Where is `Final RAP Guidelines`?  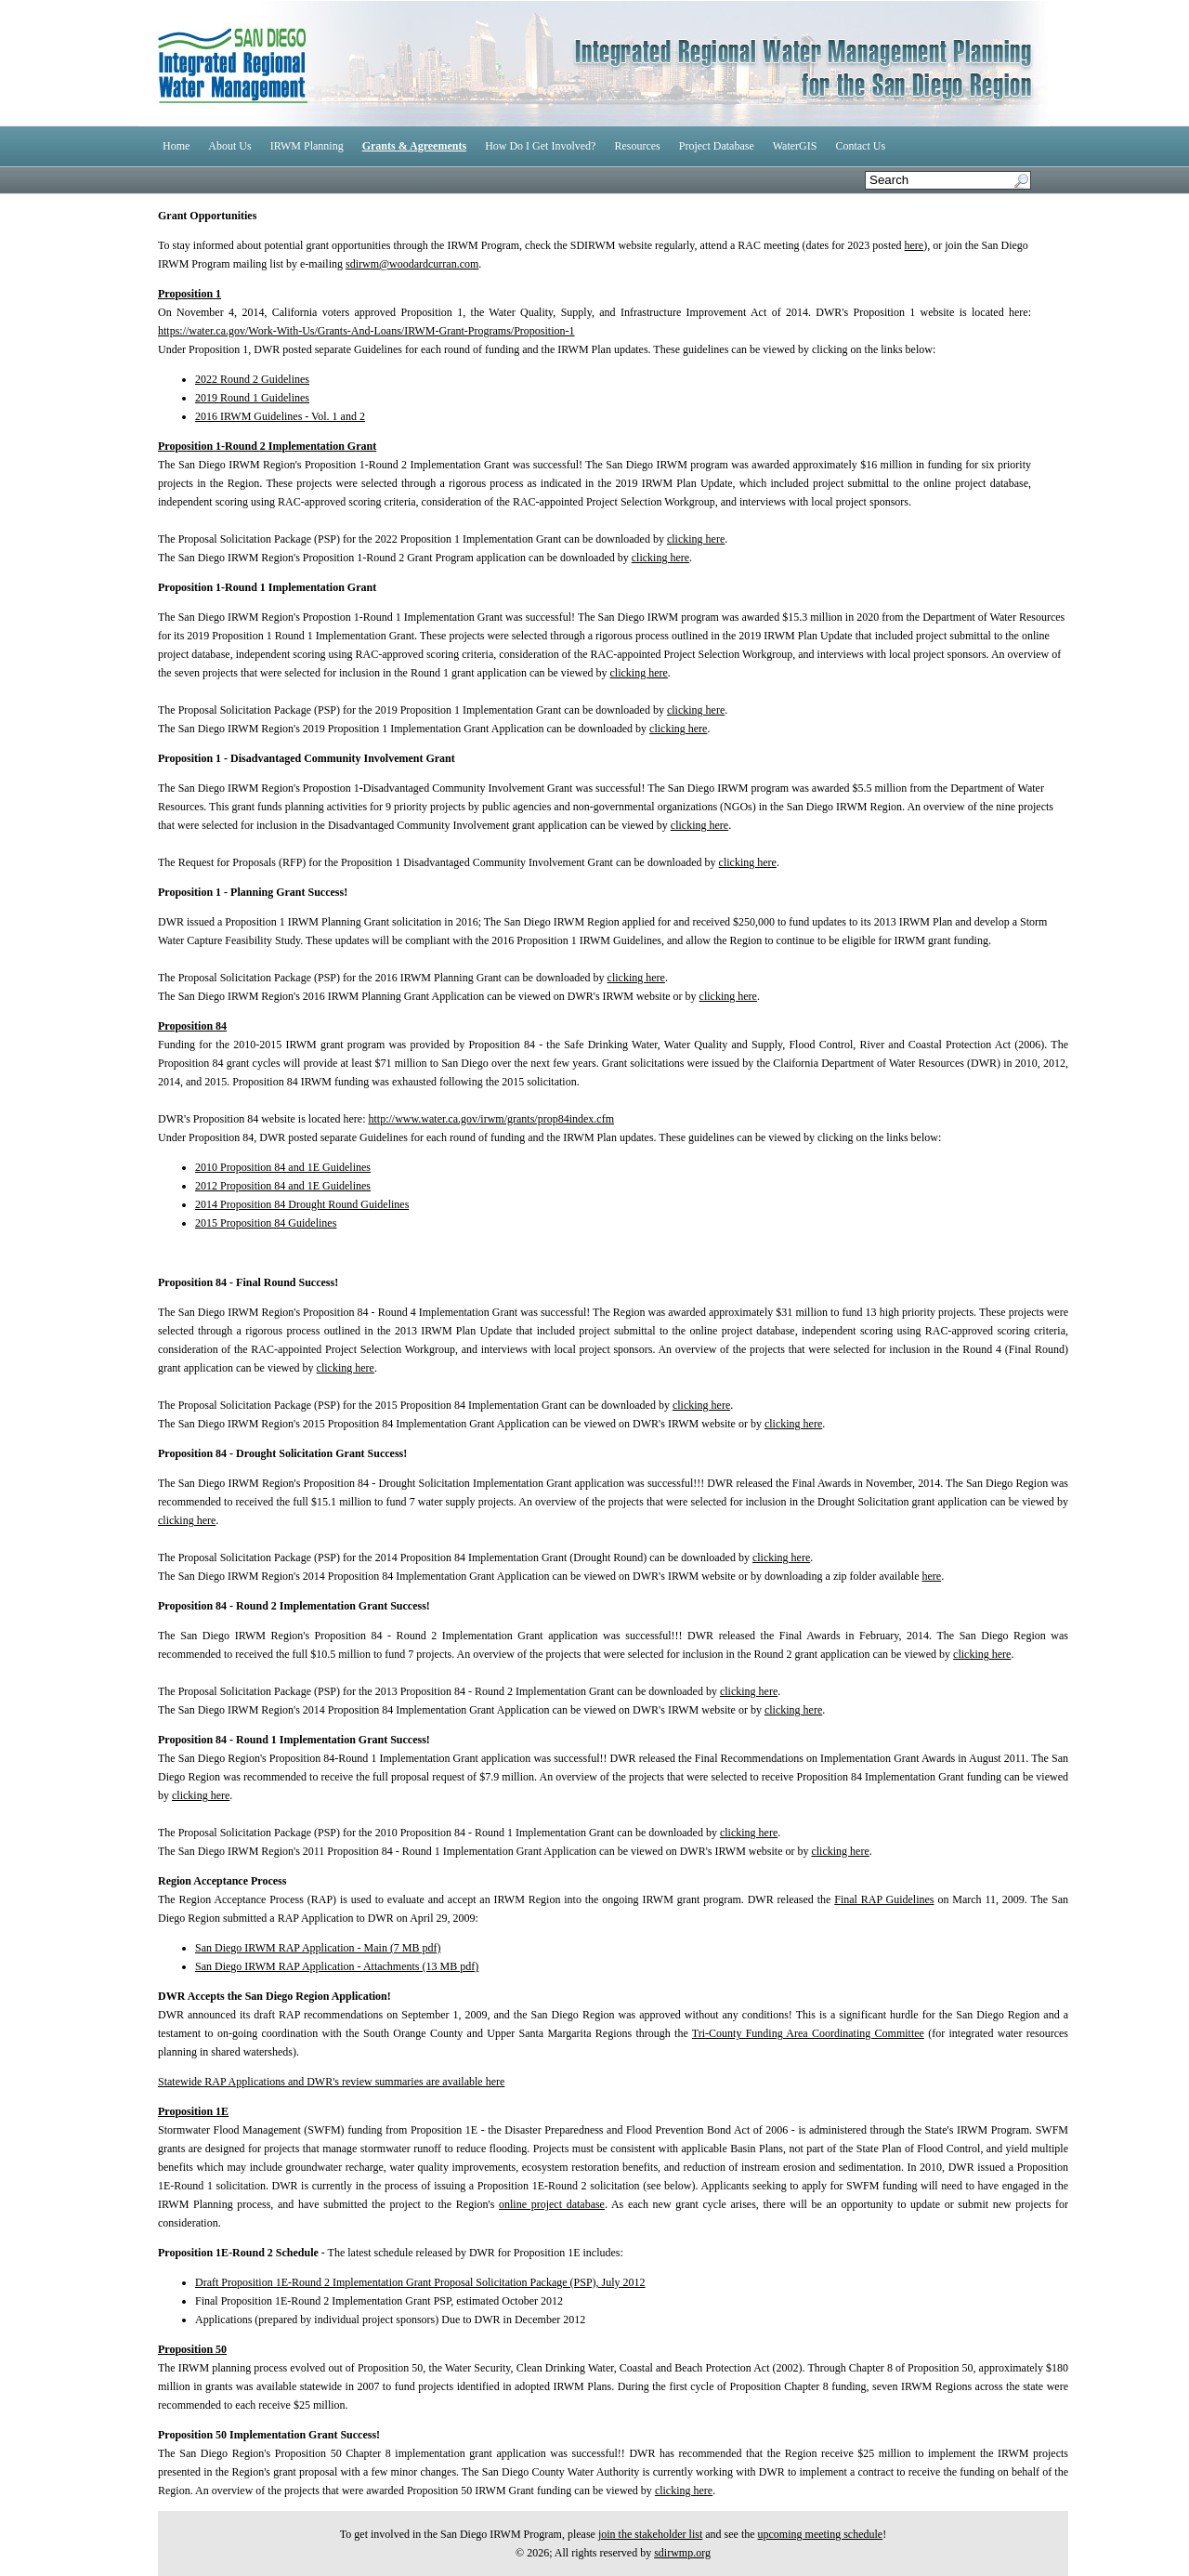 Final RAP Guidelines is located at coordinates (884, 1899).